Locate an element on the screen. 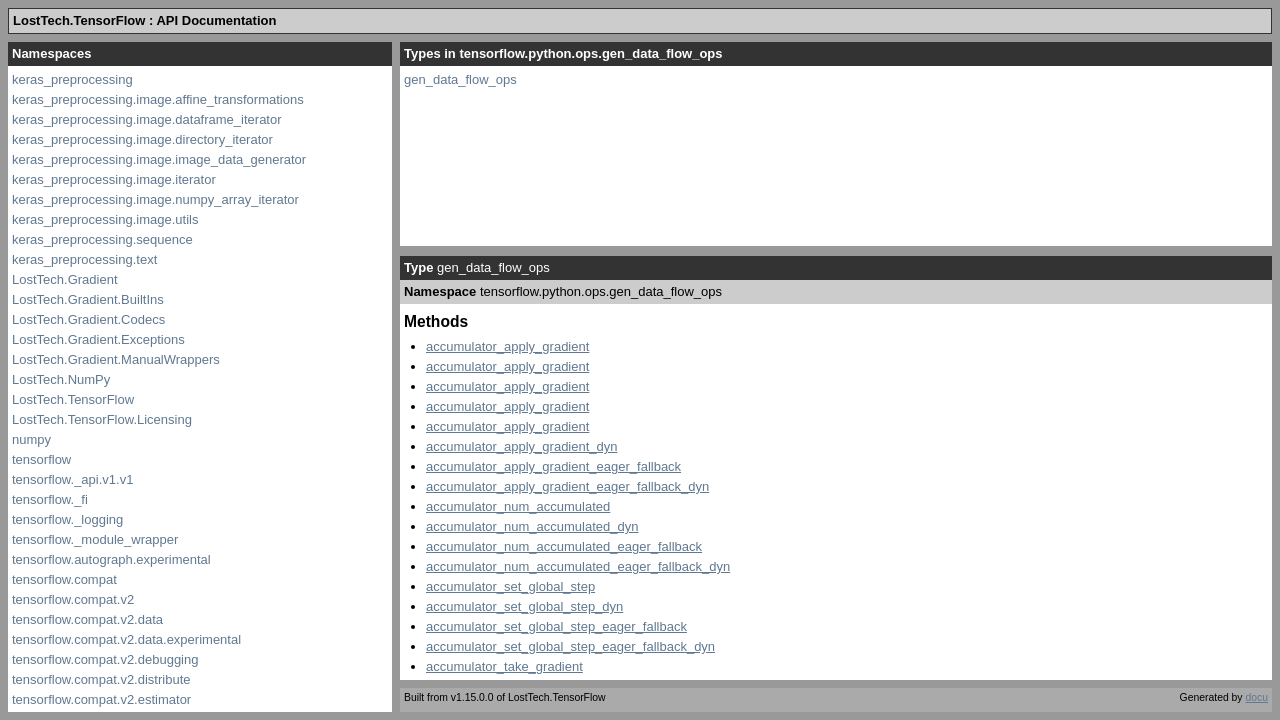 The width and height of the screenshot is (1280, 720). accumulator_num_accumulated is located at coordinates (518, 506).